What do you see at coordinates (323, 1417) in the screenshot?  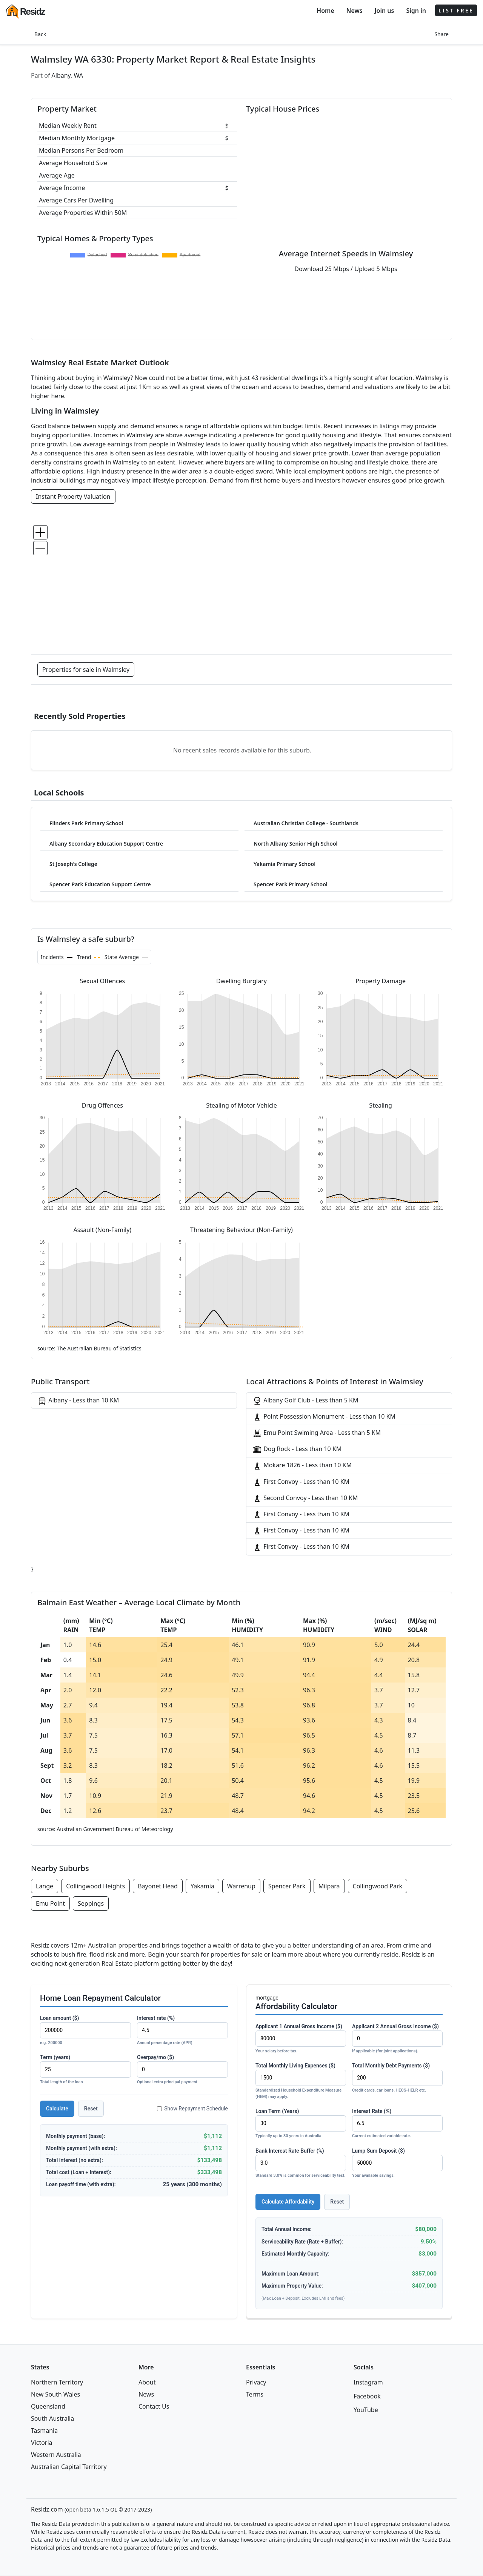 I see `Point Possession Monument - Less than 10 KM` at bounding box center [323, 1417].